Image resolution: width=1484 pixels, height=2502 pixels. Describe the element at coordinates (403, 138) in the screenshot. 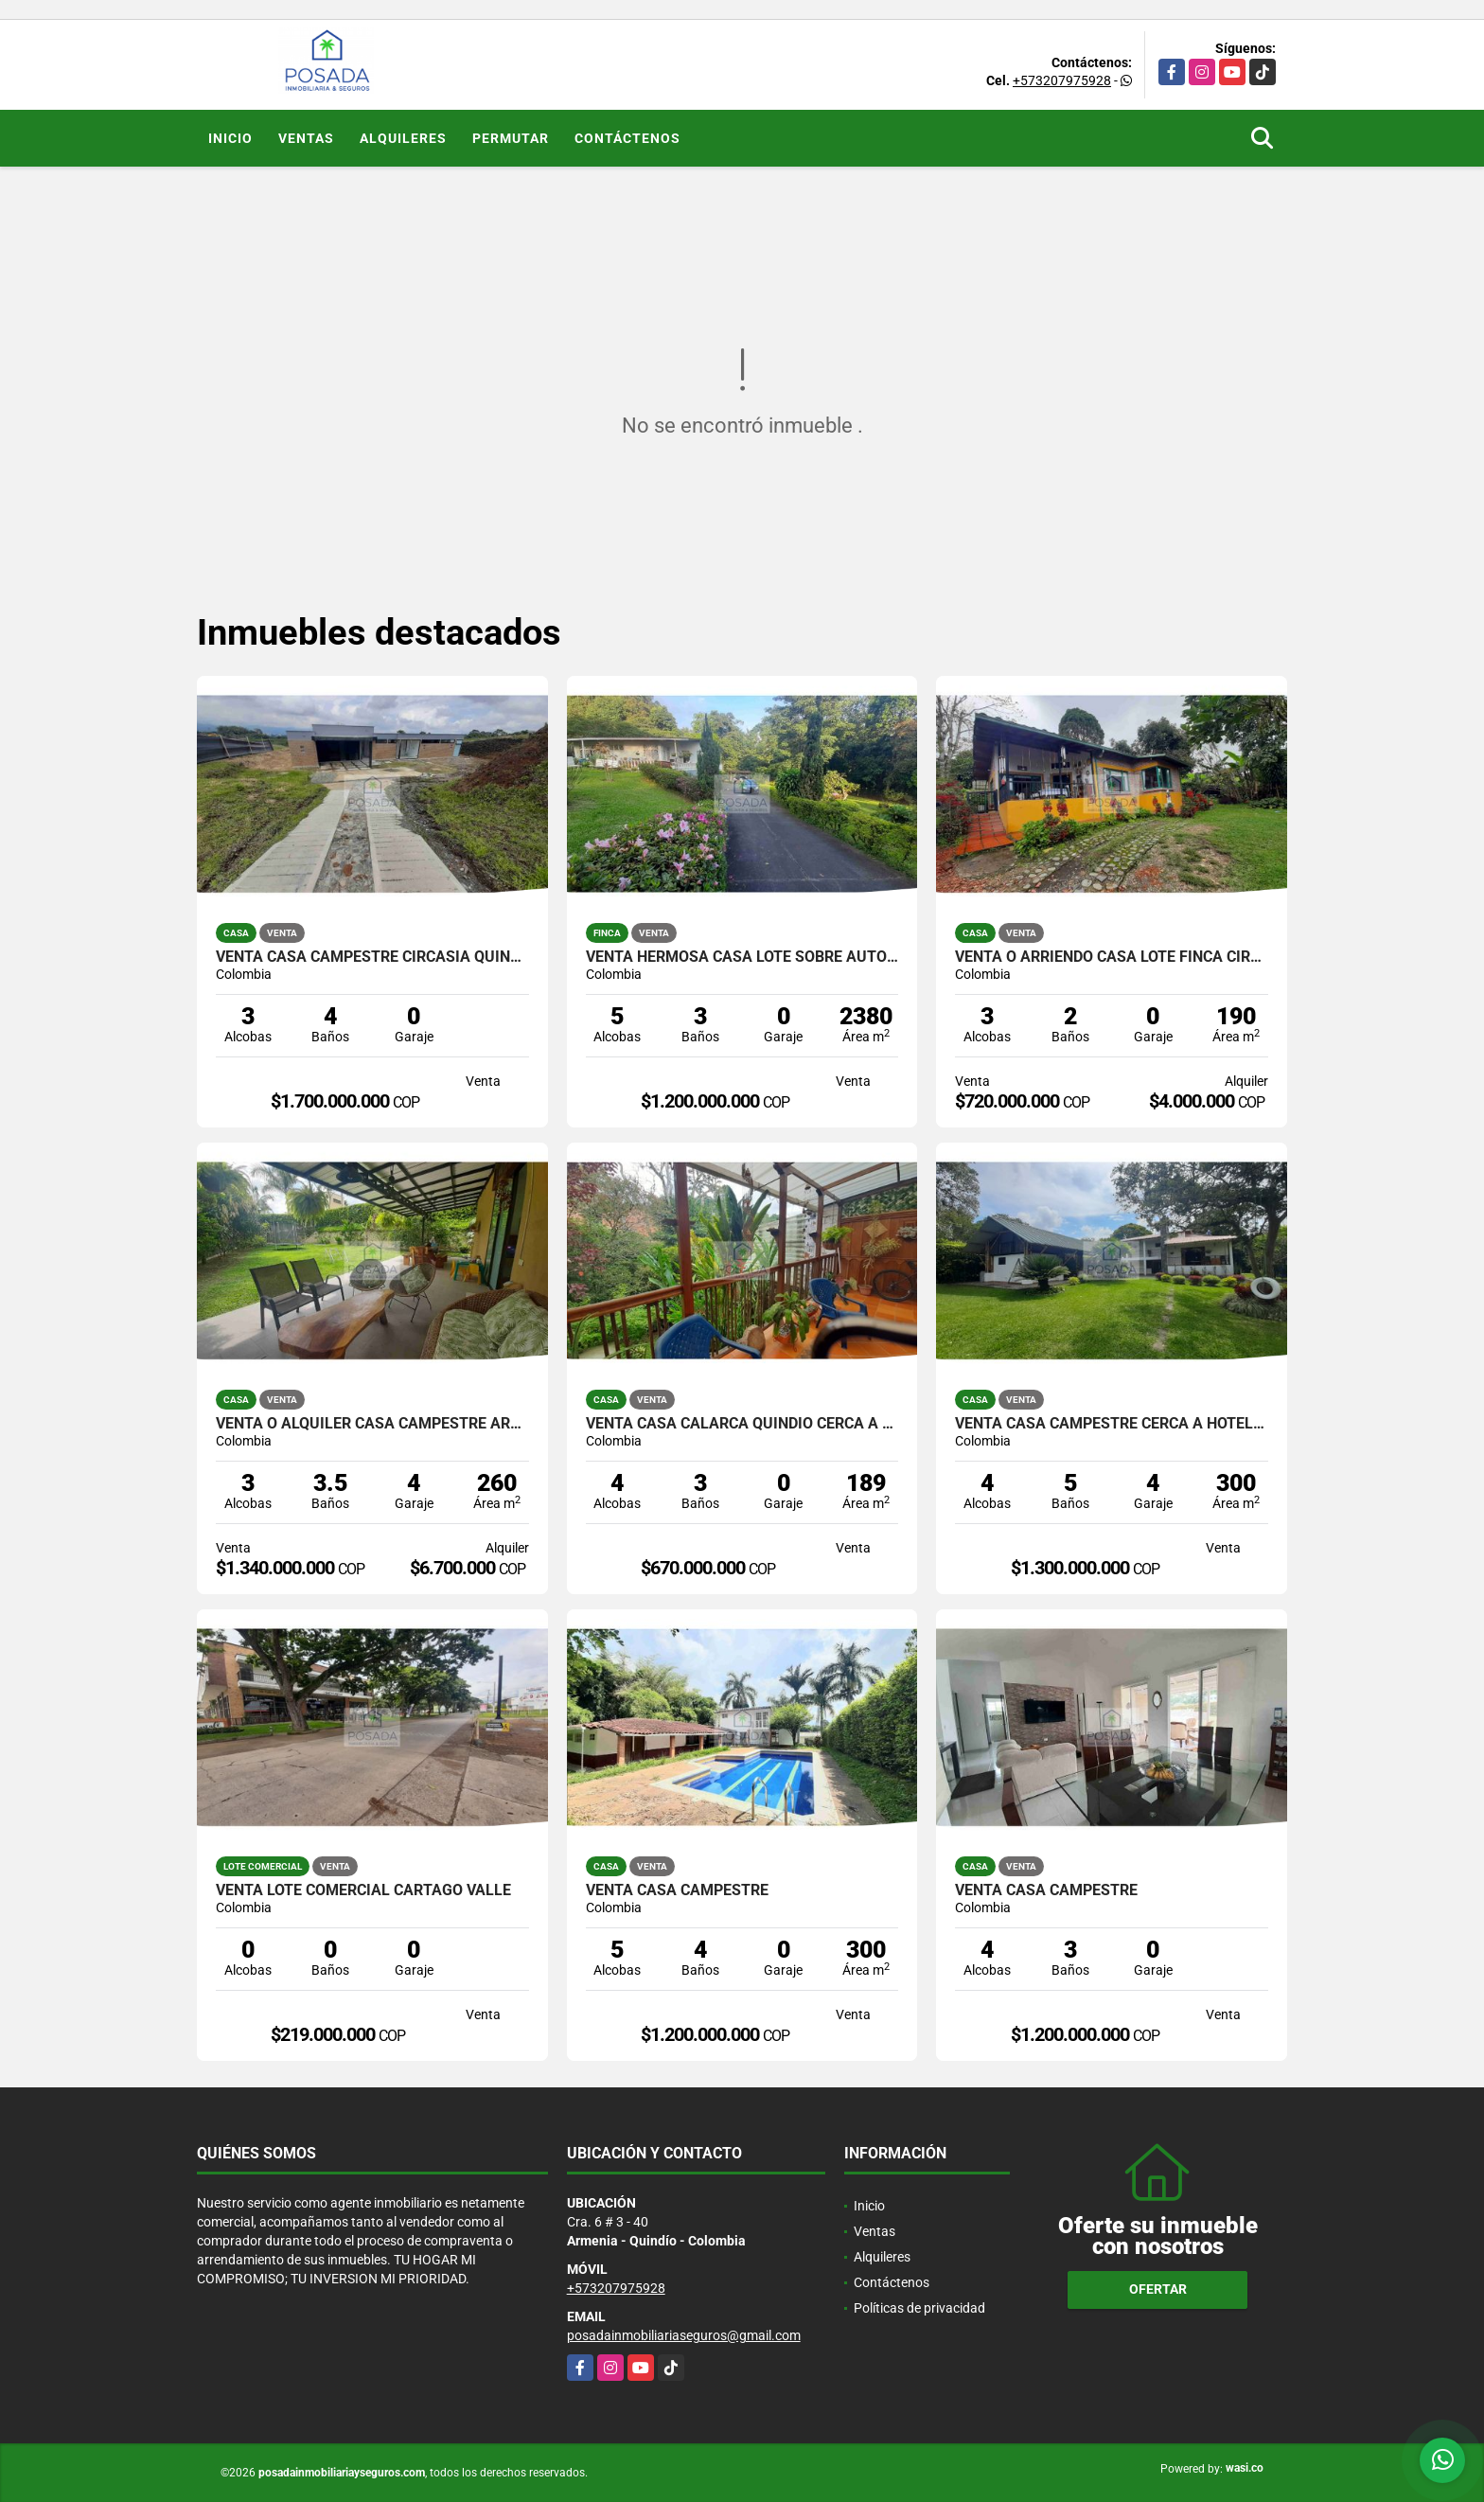

I see `Alquileres` at that location.